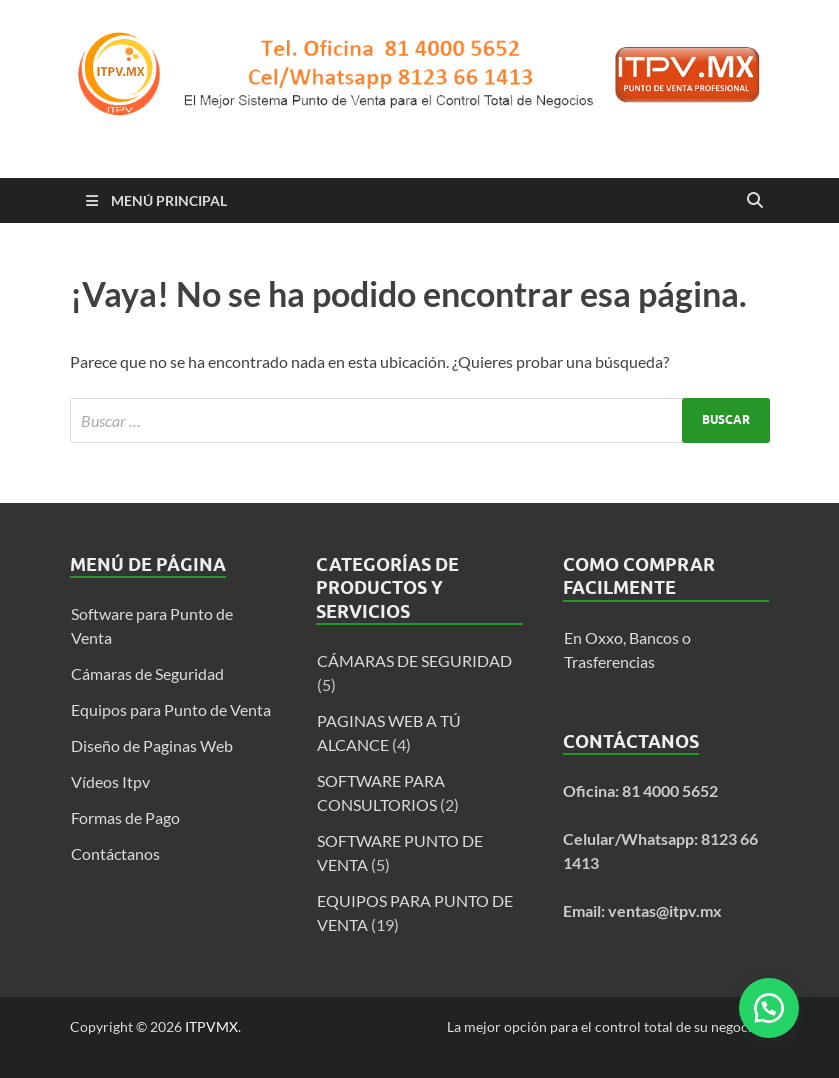  What do you see at coordinates (152, 745) in the screenshot?
I see `Diseño de Paginas Web` at bounding box center [152, 745].